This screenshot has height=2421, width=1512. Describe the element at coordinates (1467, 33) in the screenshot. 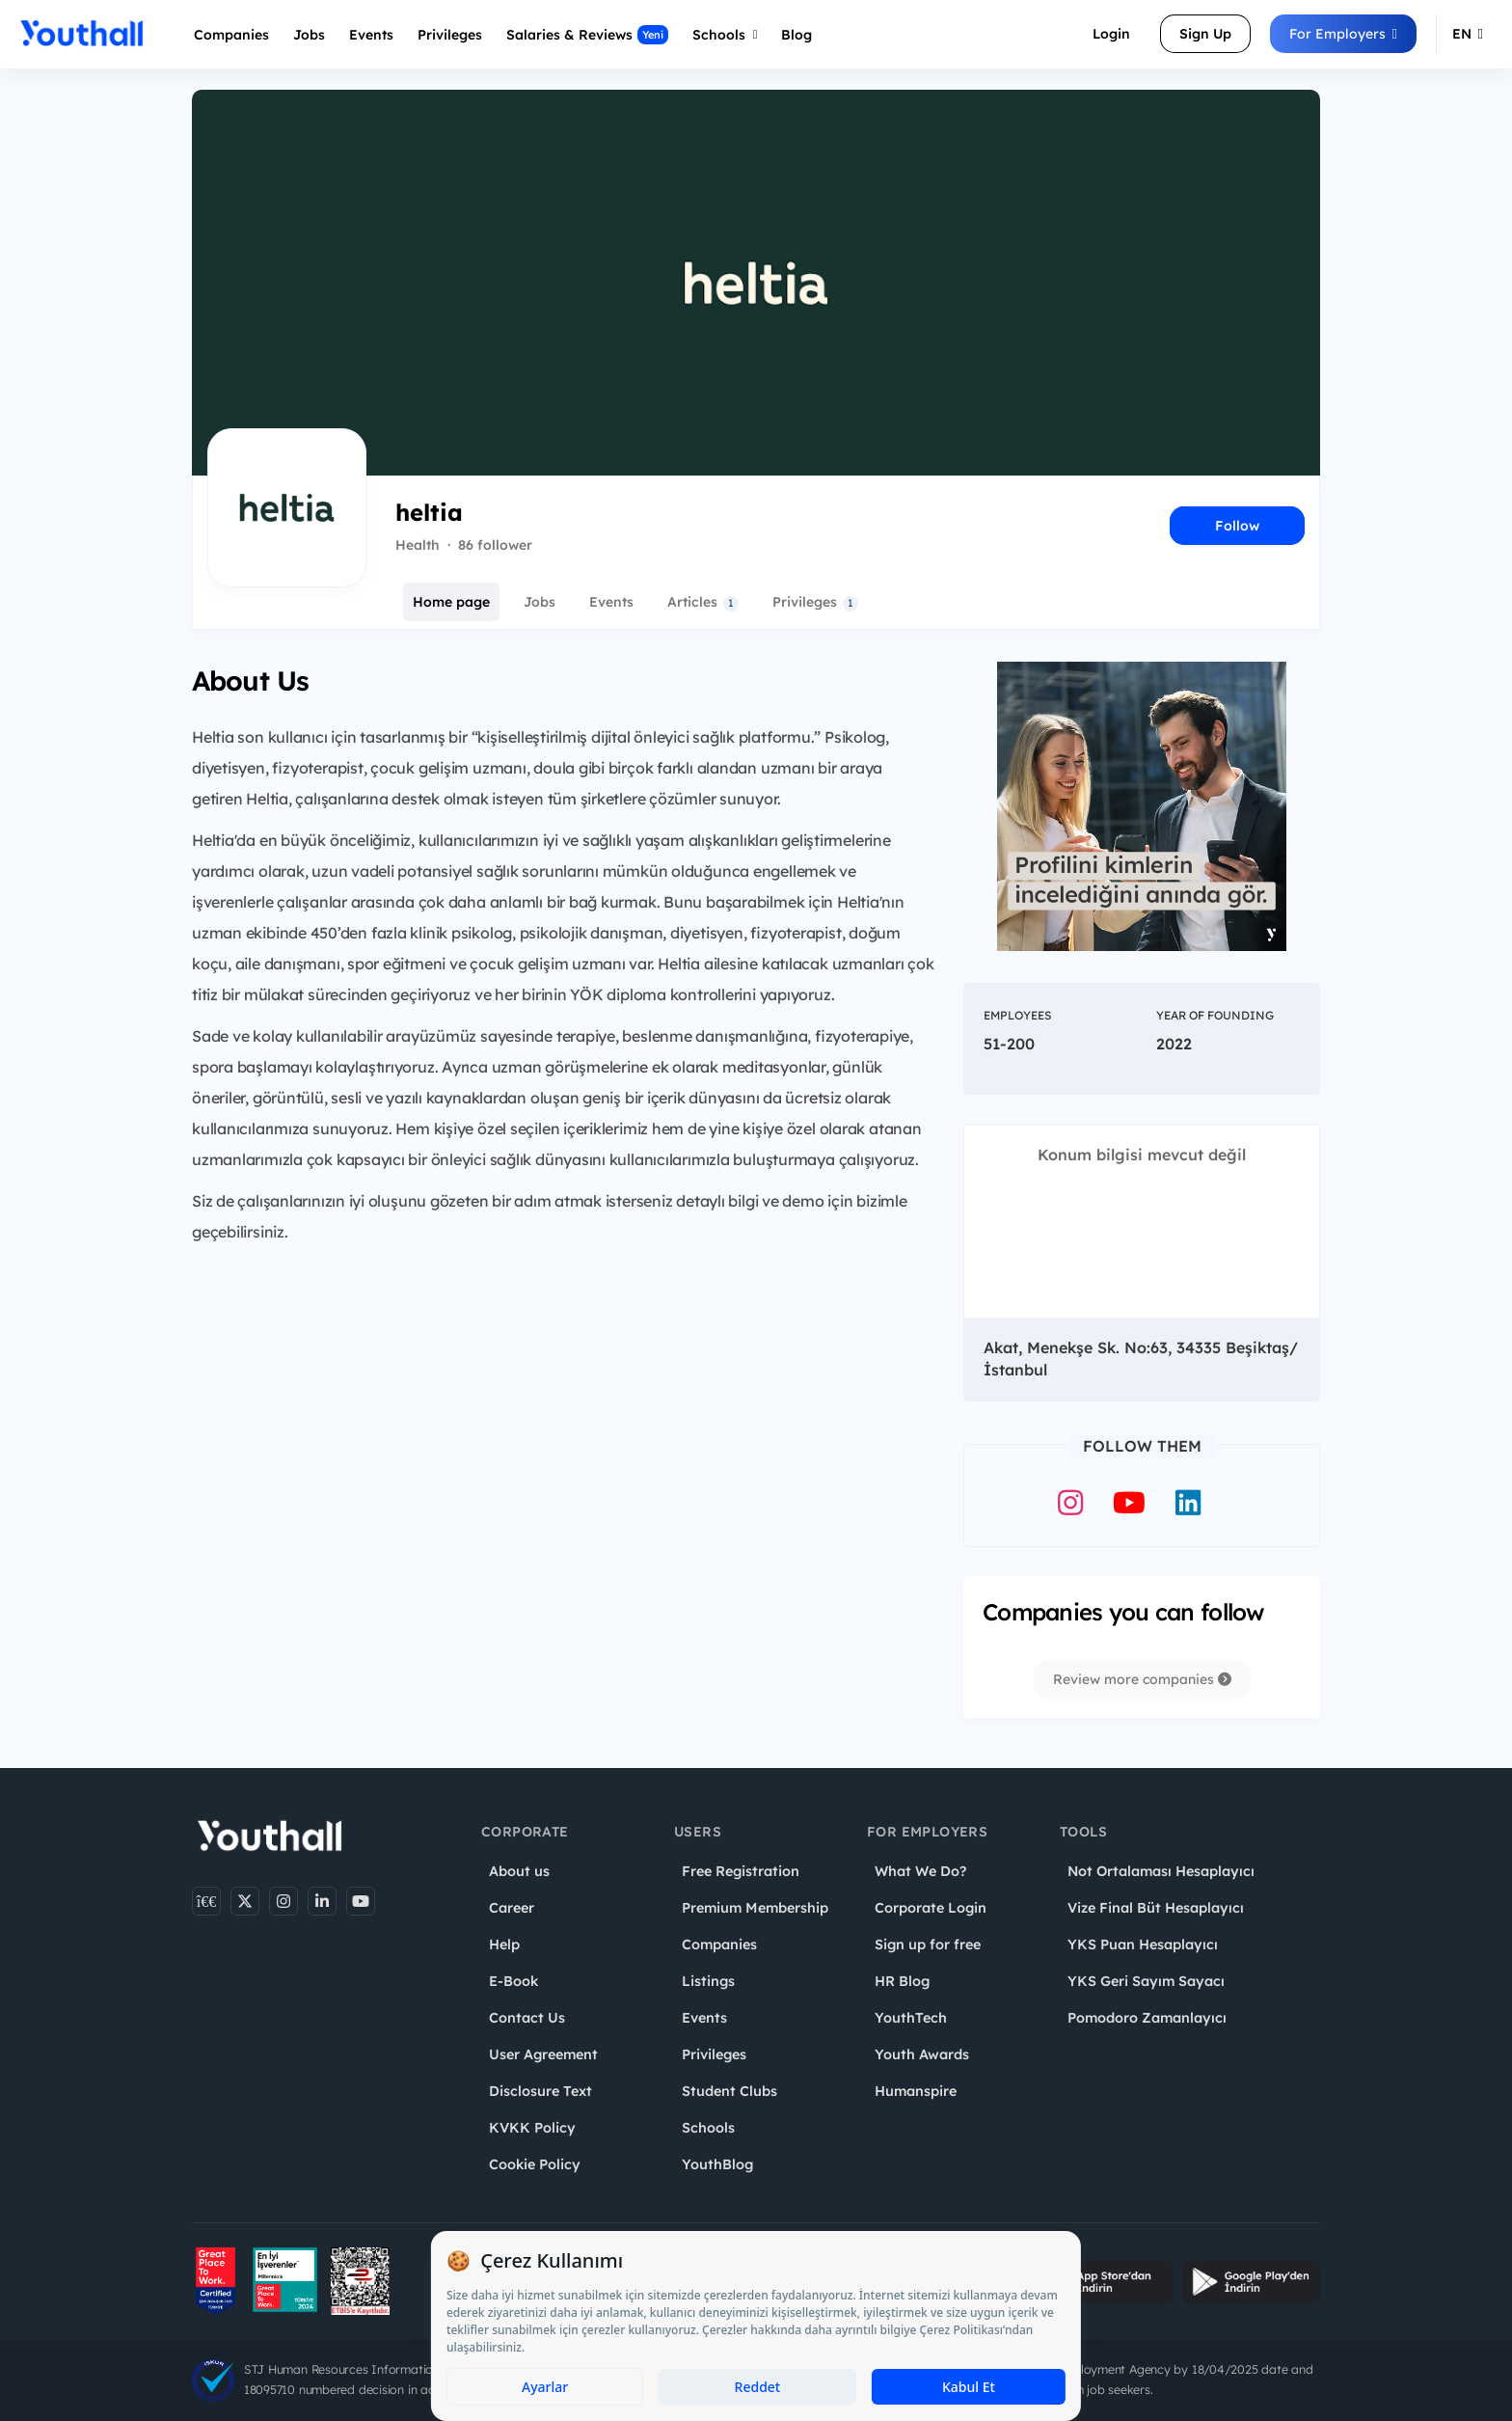

I see `EN` at that location.